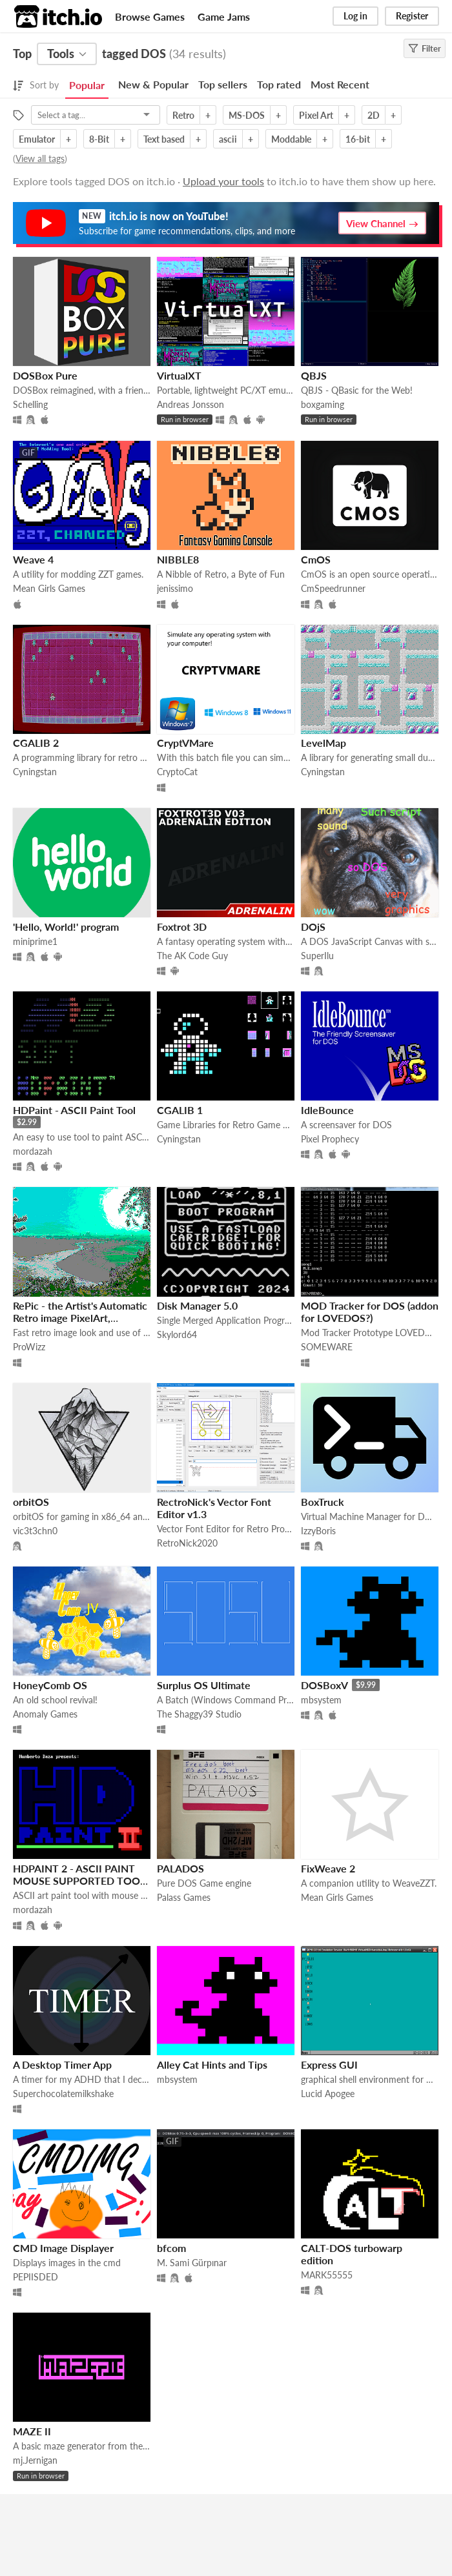  What do you see at coordinates (223, 181) in the screenshot?
I see `Upload your tools` at bounding box center [223, 181].